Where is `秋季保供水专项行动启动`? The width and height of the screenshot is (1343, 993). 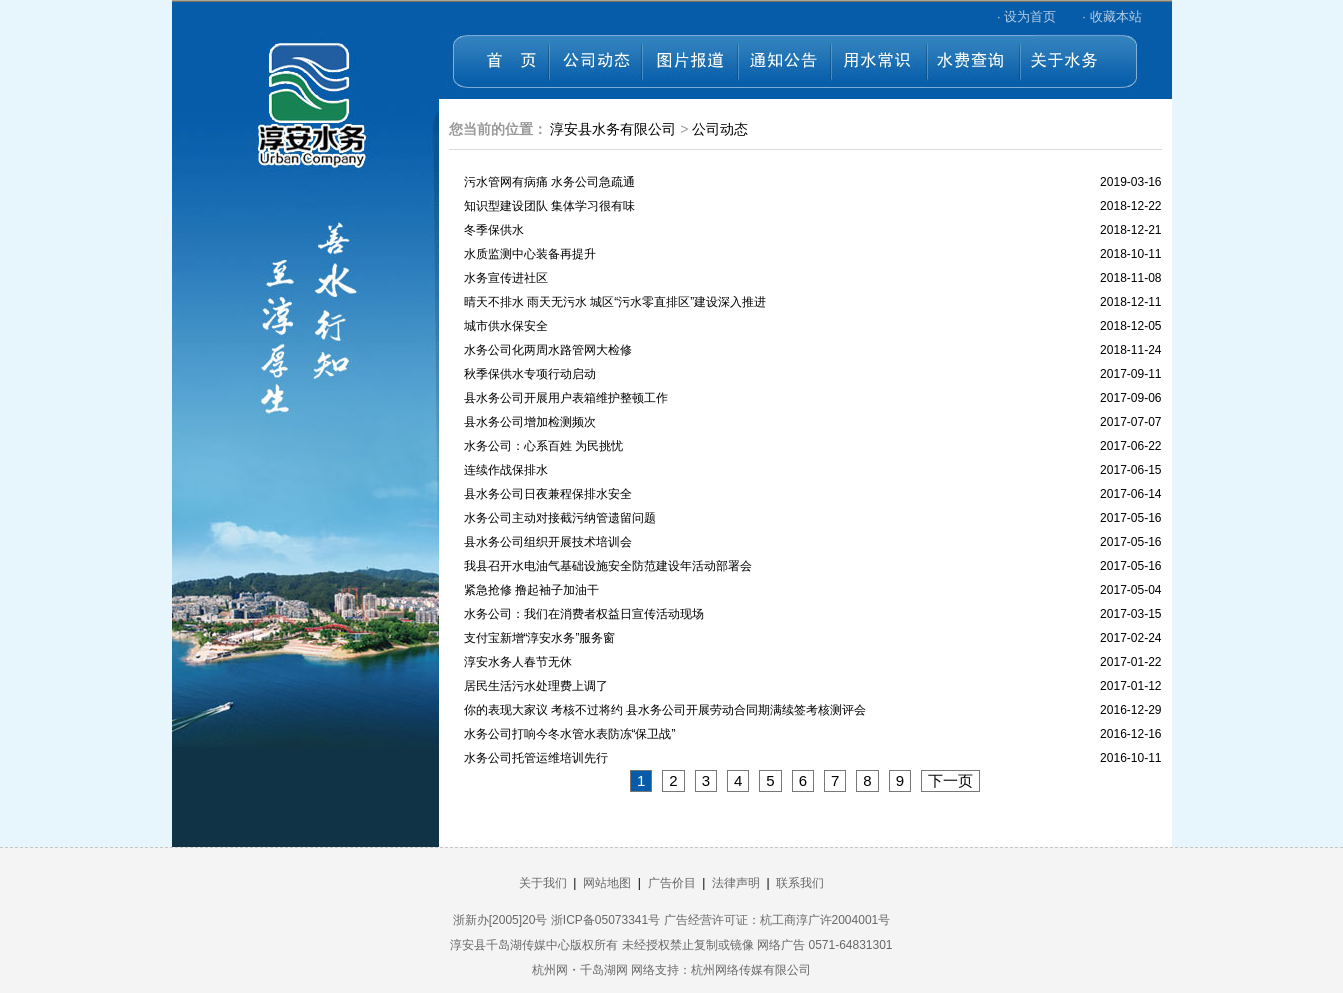
秋季保供水专项行动启动 is located at coordinates (530, 374).